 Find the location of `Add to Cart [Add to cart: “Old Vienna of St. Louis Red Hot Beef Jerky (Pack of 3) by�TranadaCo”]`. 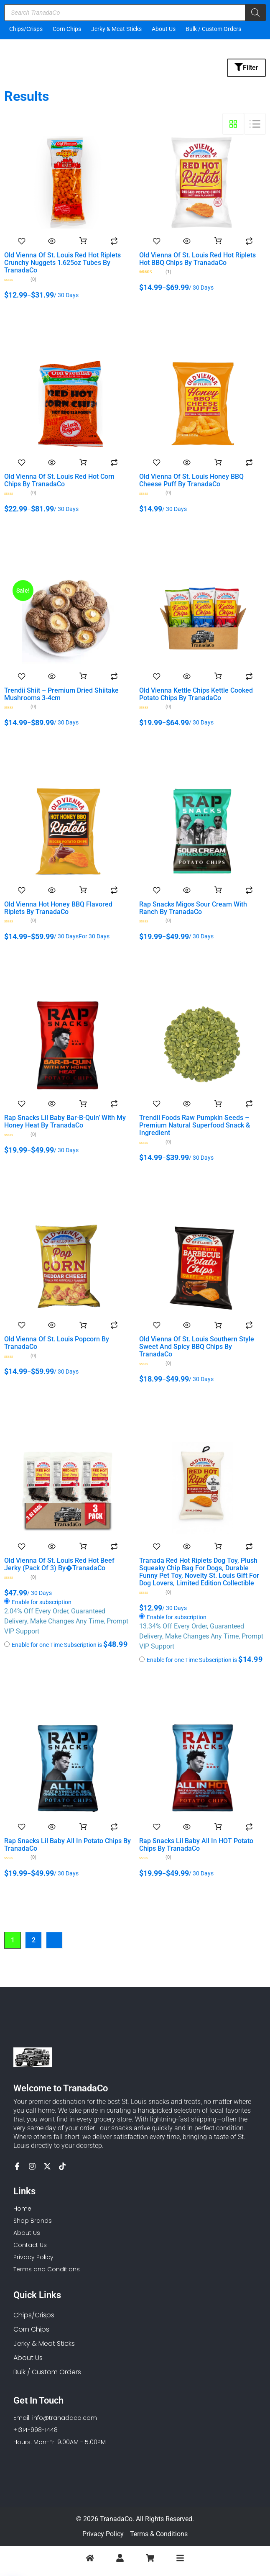

Add to Cart [Add to cart: “Old Vienna of St. Louis Red Hot Beef Jerky (Pack of 3) by�TranadaCo”] is located at coordinates (83, 1546).